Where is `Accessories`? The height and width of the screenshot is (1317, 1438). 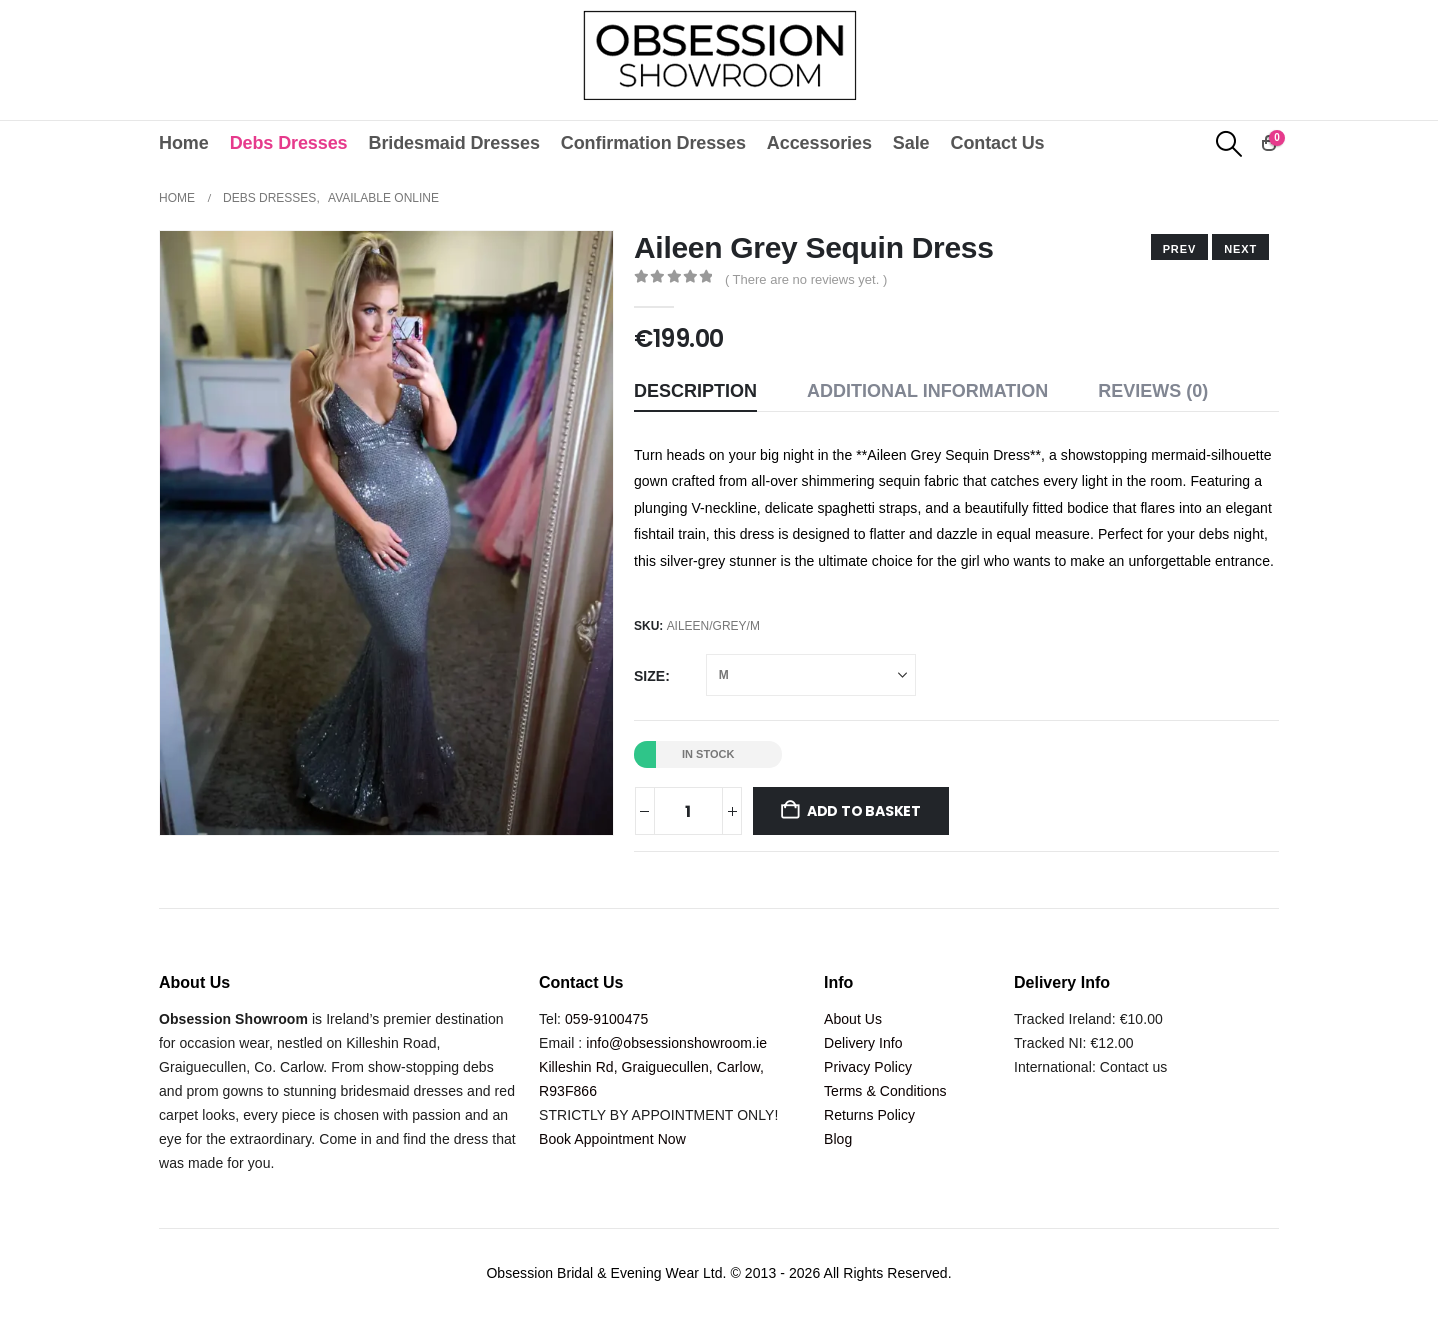 Accessories is located at coordinates (819, 143).